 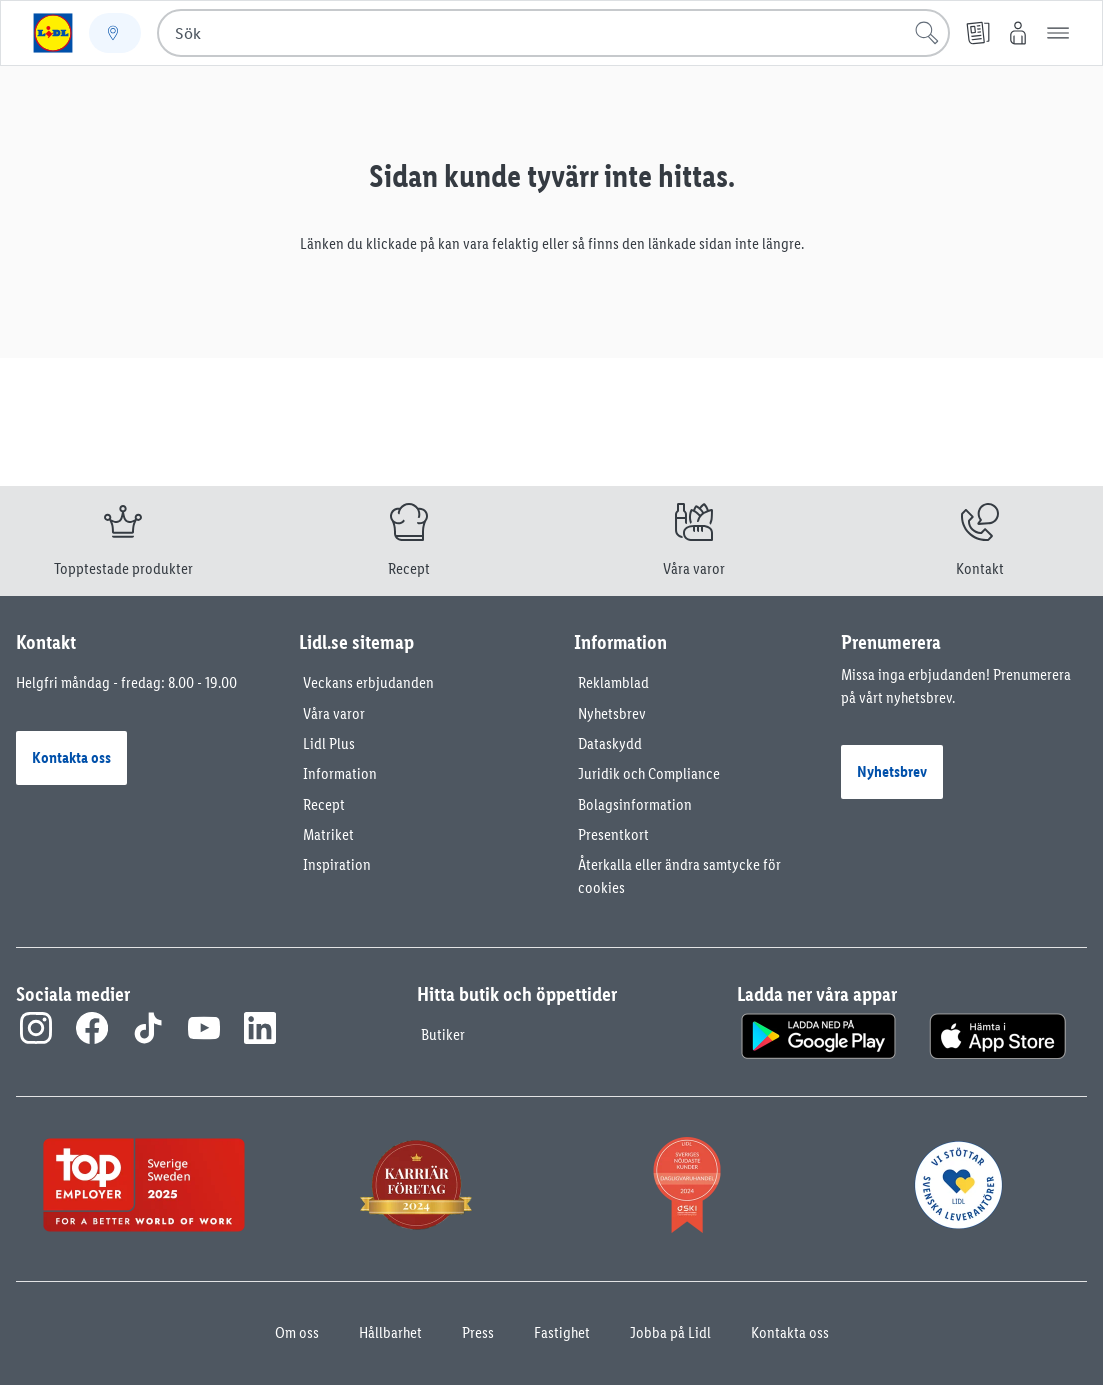 What do you see at coordinates (670, 1332) in the screenshot?
I see `Jobba på Lidl` at bounding box center [670, 1332].